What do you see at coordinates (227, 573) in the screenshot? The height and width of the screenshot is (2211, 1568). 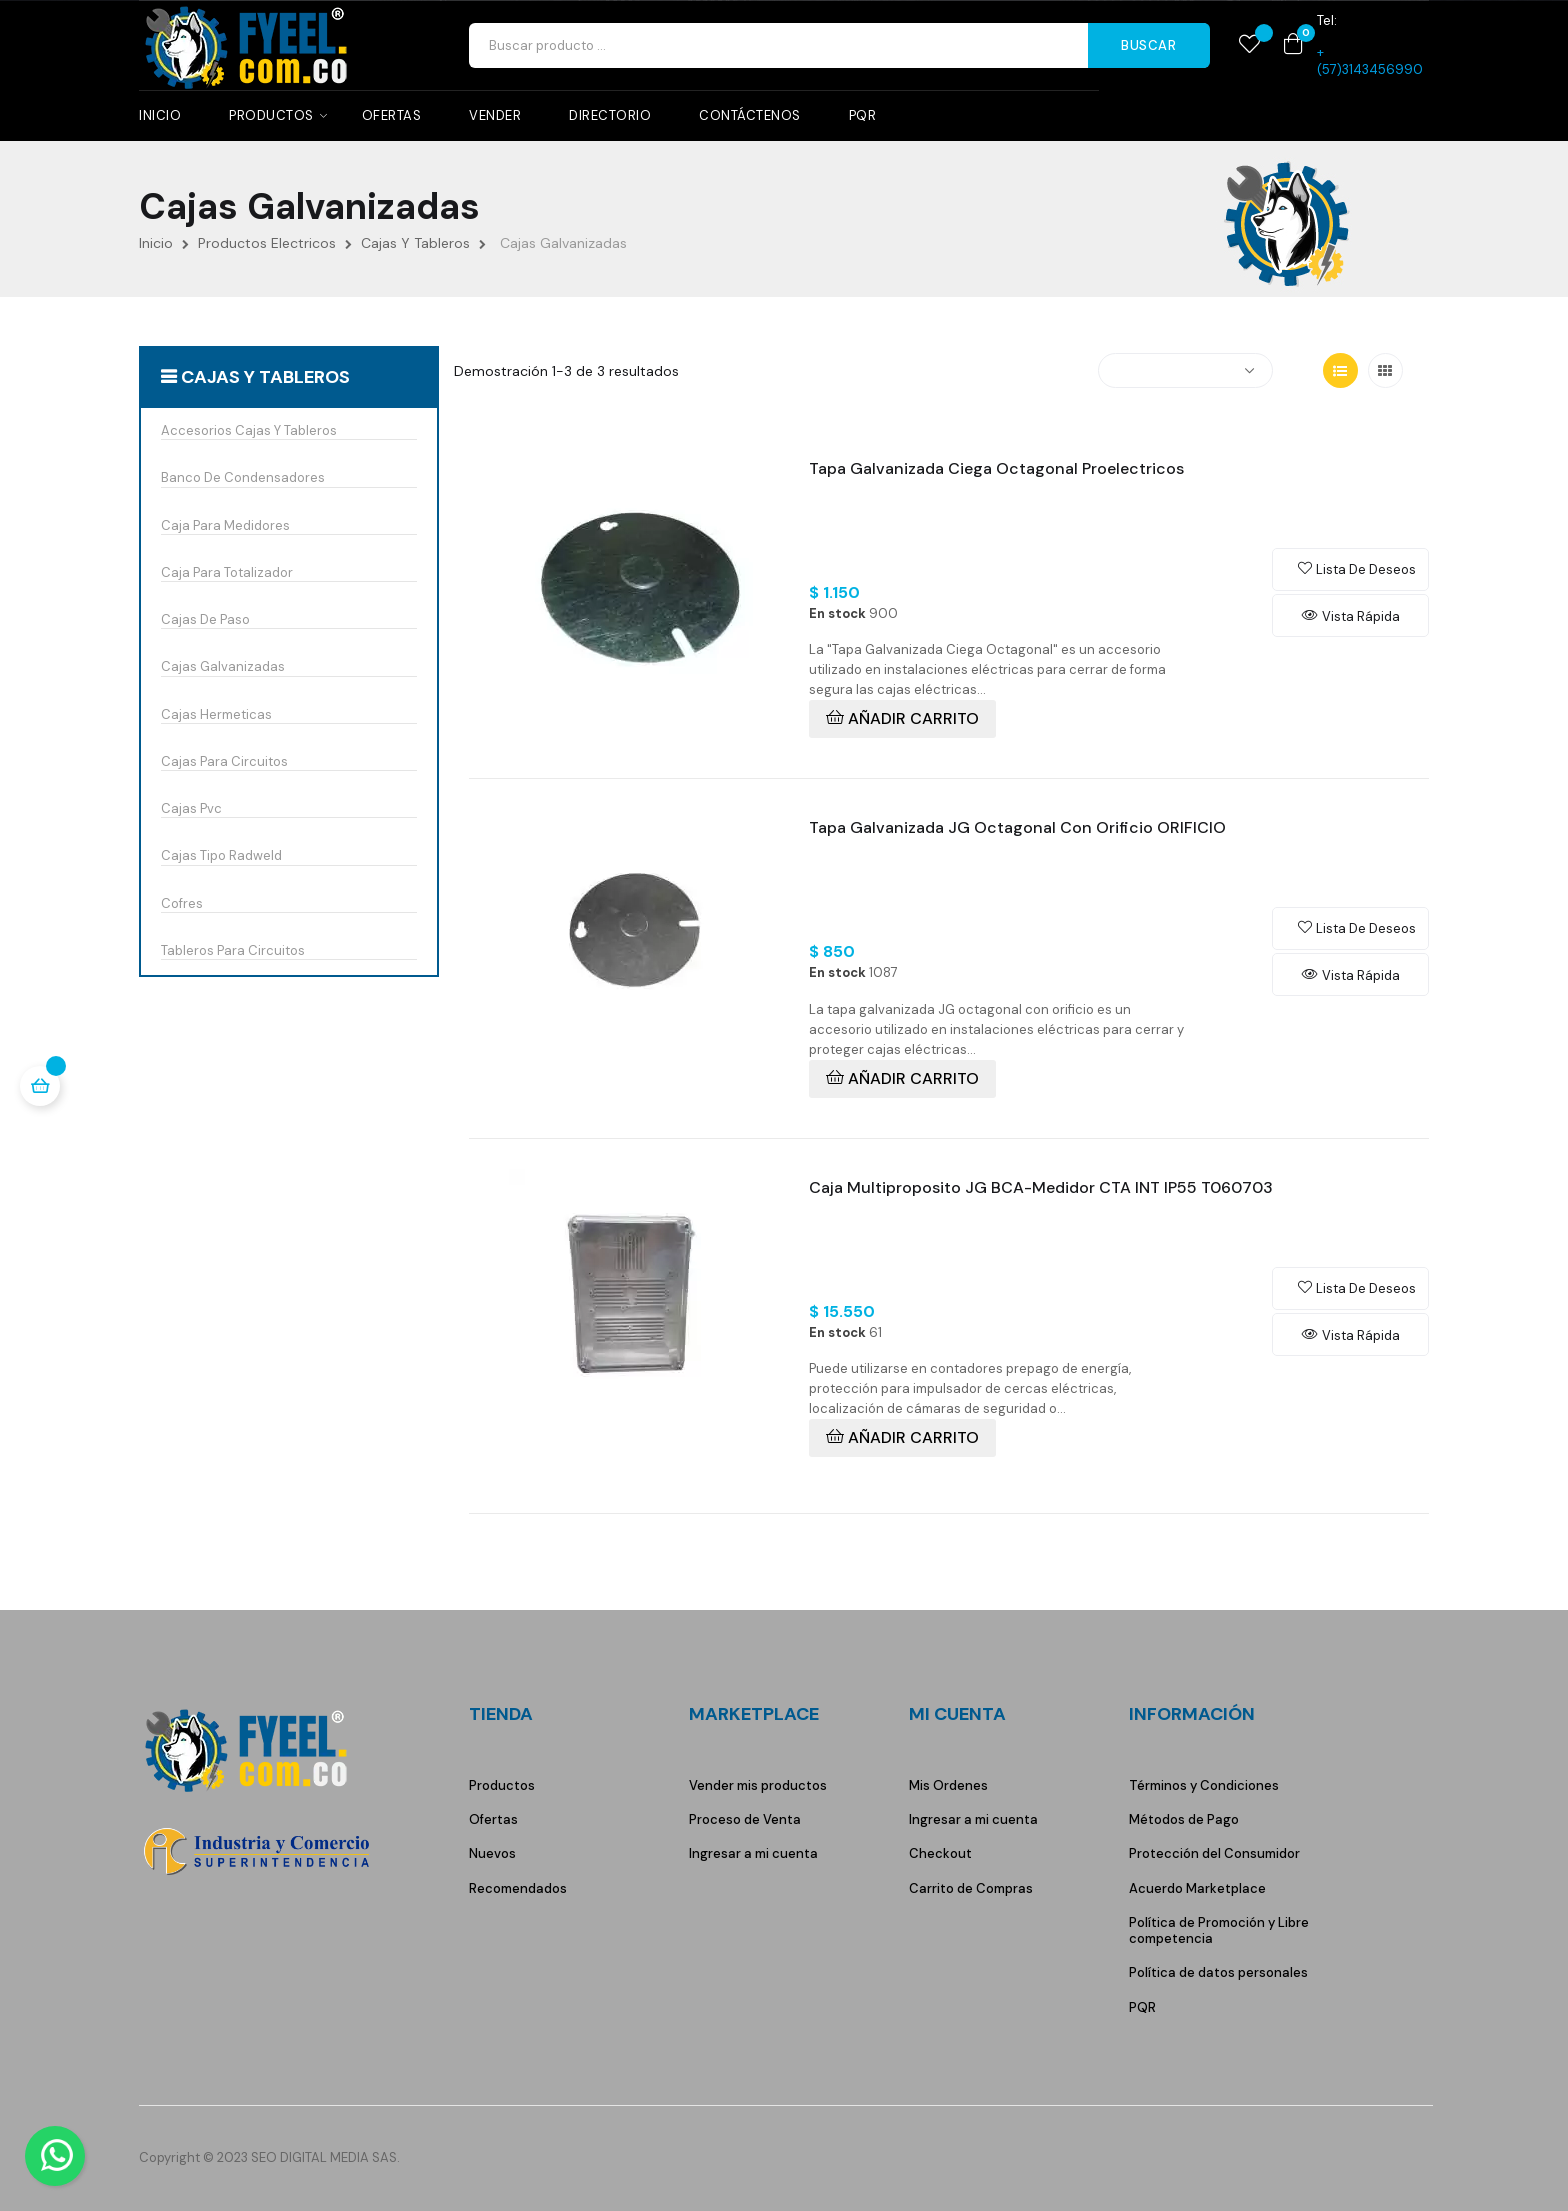 I see `Caja Para Totalizador` at bounding box center [227, 573].